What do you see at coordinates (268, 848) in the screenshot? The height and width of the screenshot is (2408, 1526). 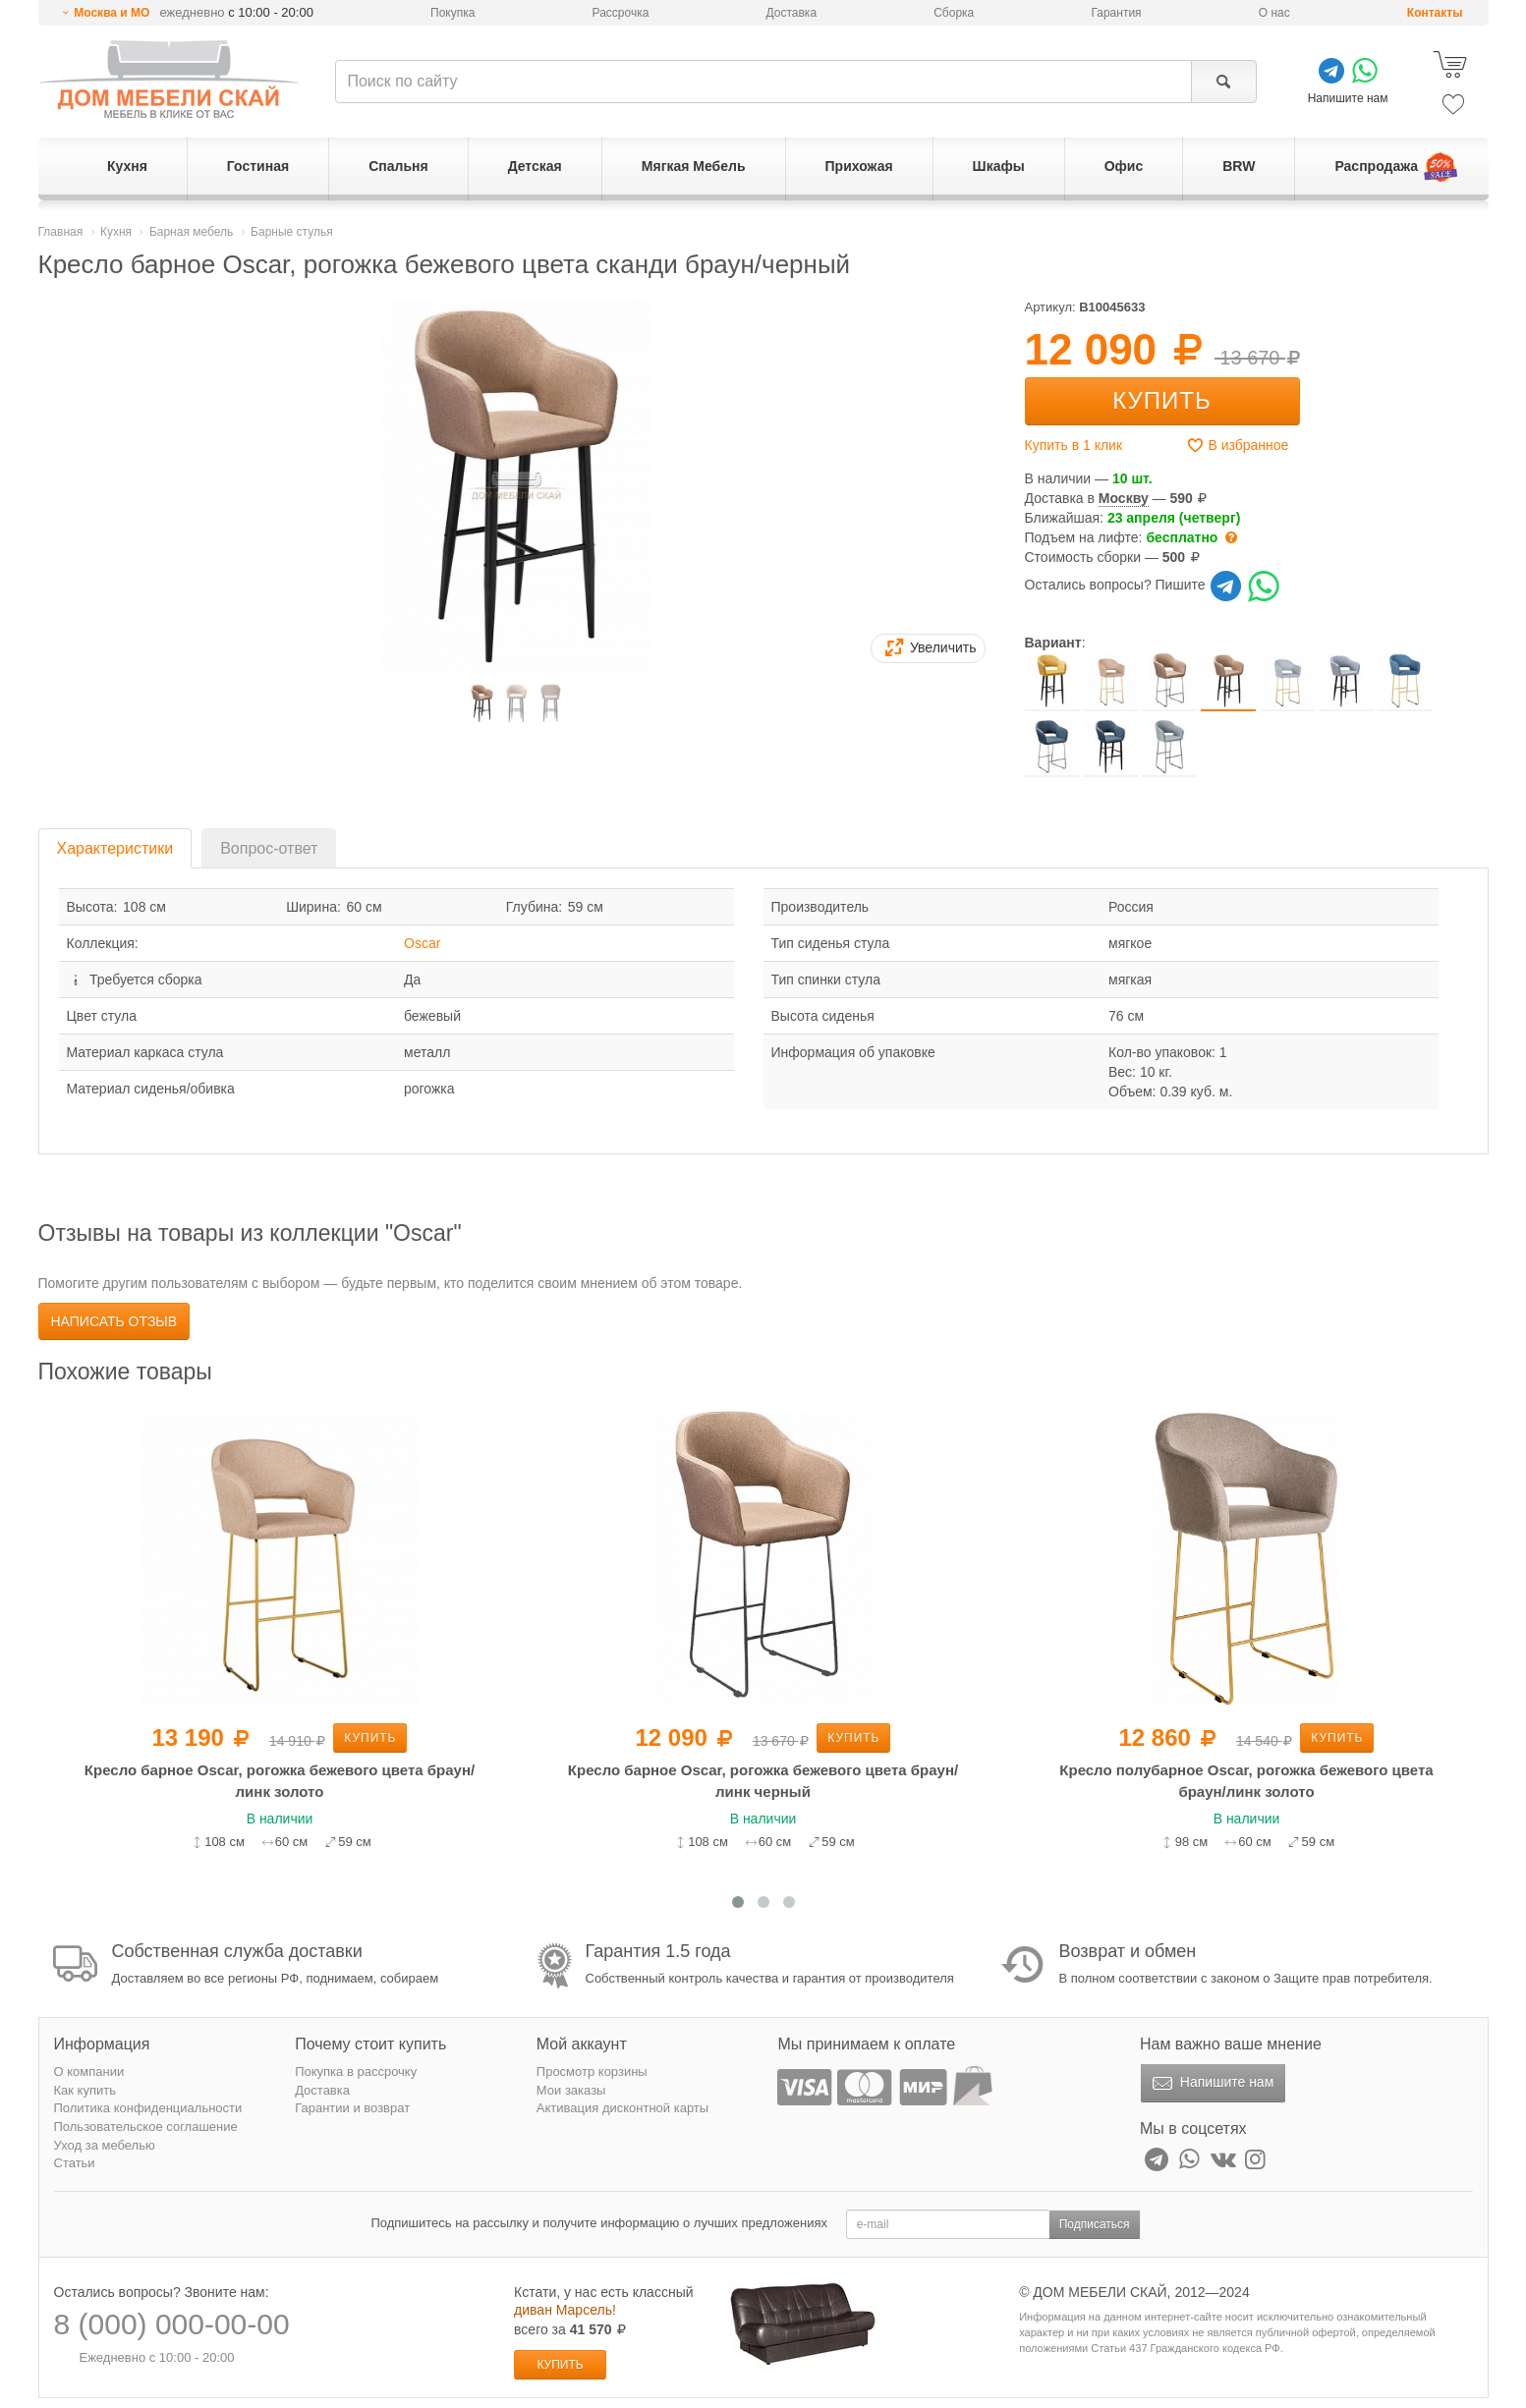 I see `Вопрос-ответ [tab]` at bounding box center [268, 848].